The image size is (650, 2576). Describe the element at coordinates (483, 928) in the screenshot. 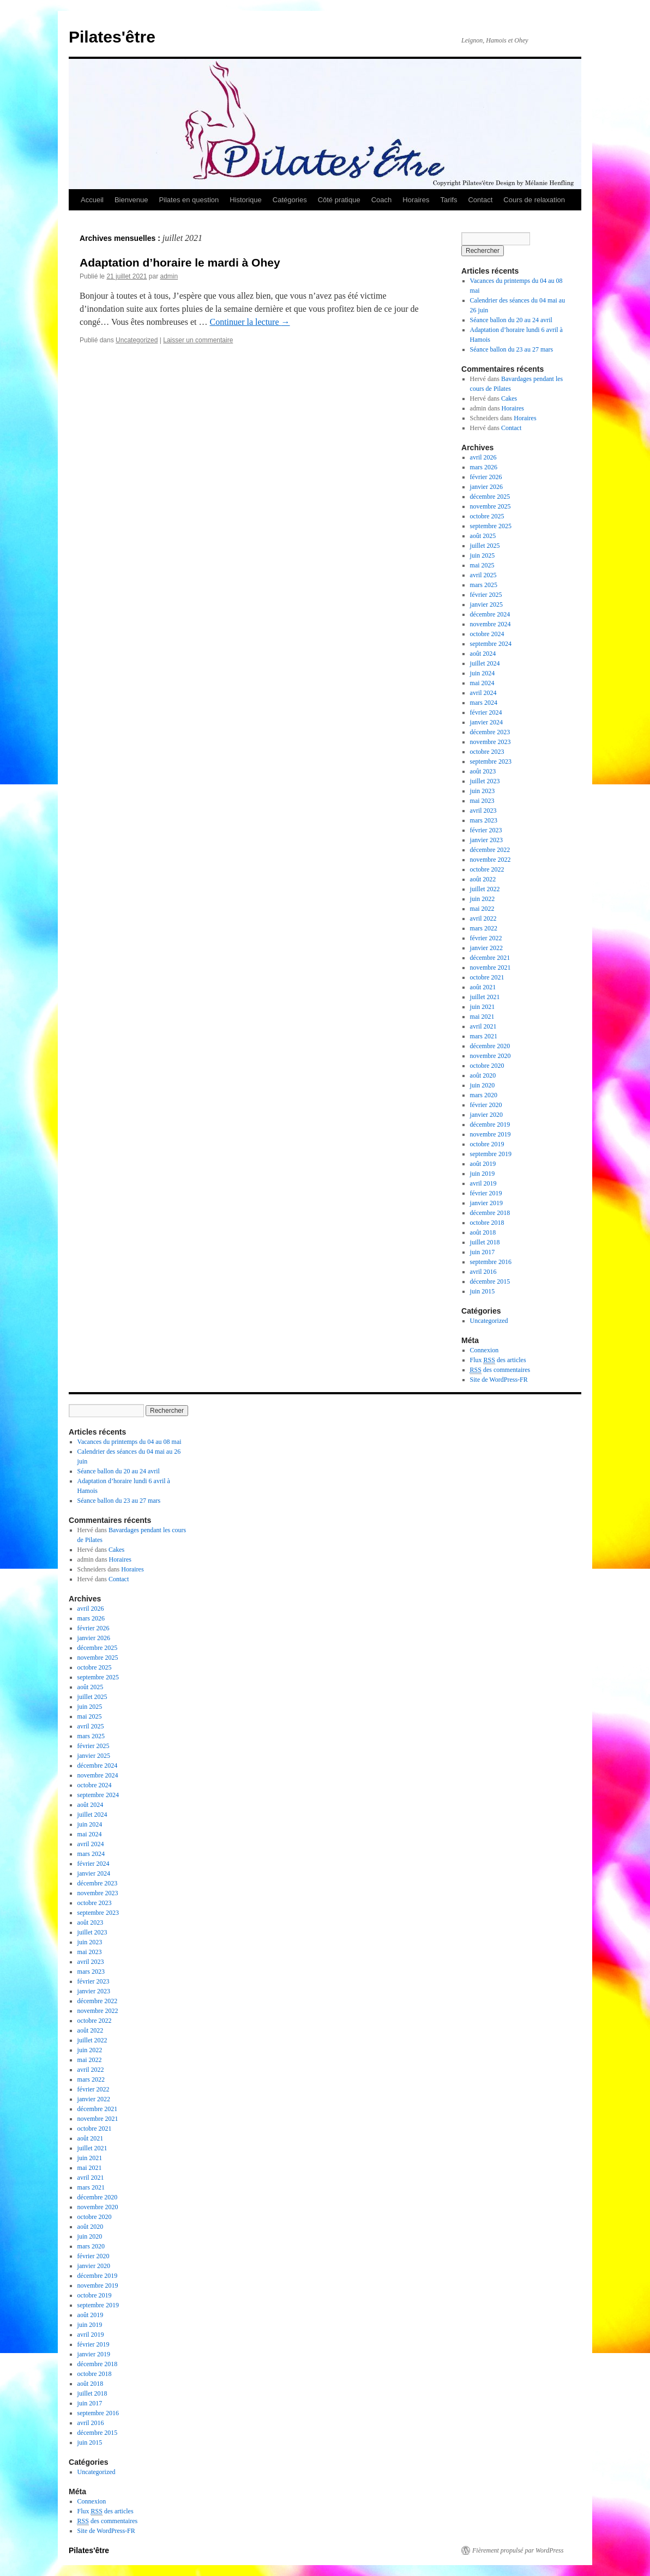

I see `mars 2022` at that location.